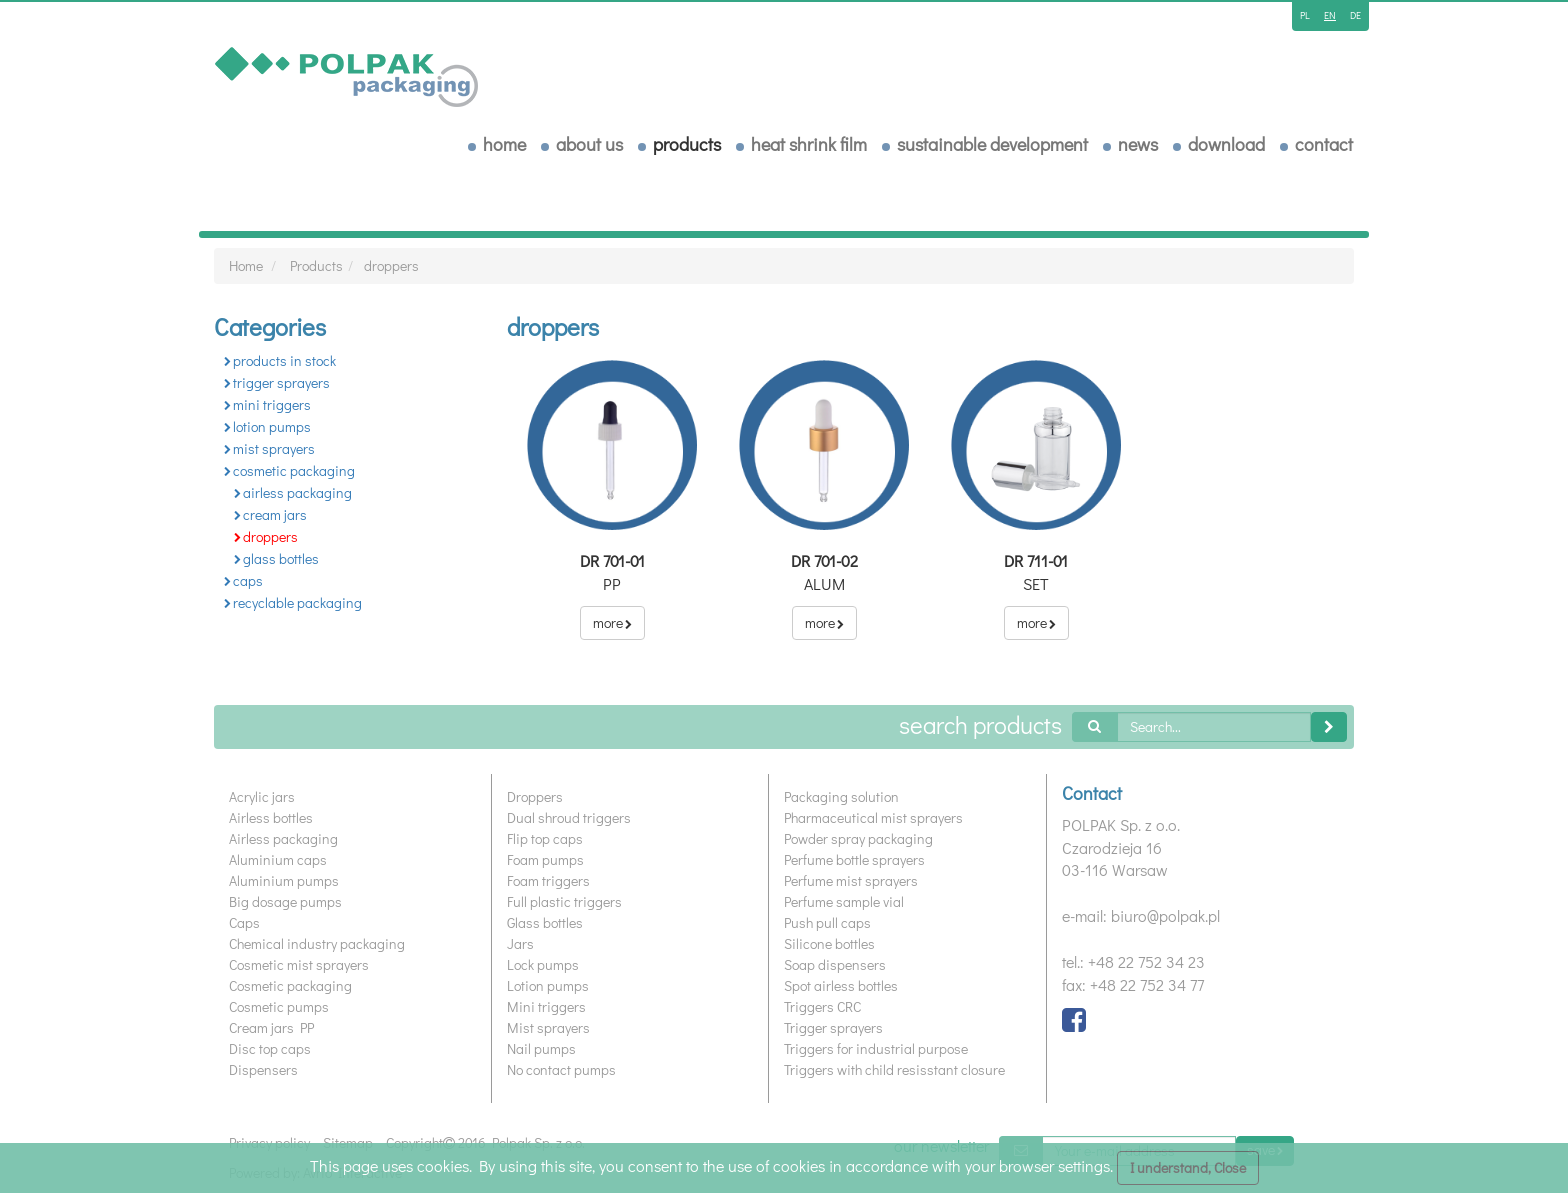 The width and height of the screenshot is (1568, 1193). What do you see at coordinates (535, 796) in the screenshot?
I see `Droppers` at bounding box center [535, 796].